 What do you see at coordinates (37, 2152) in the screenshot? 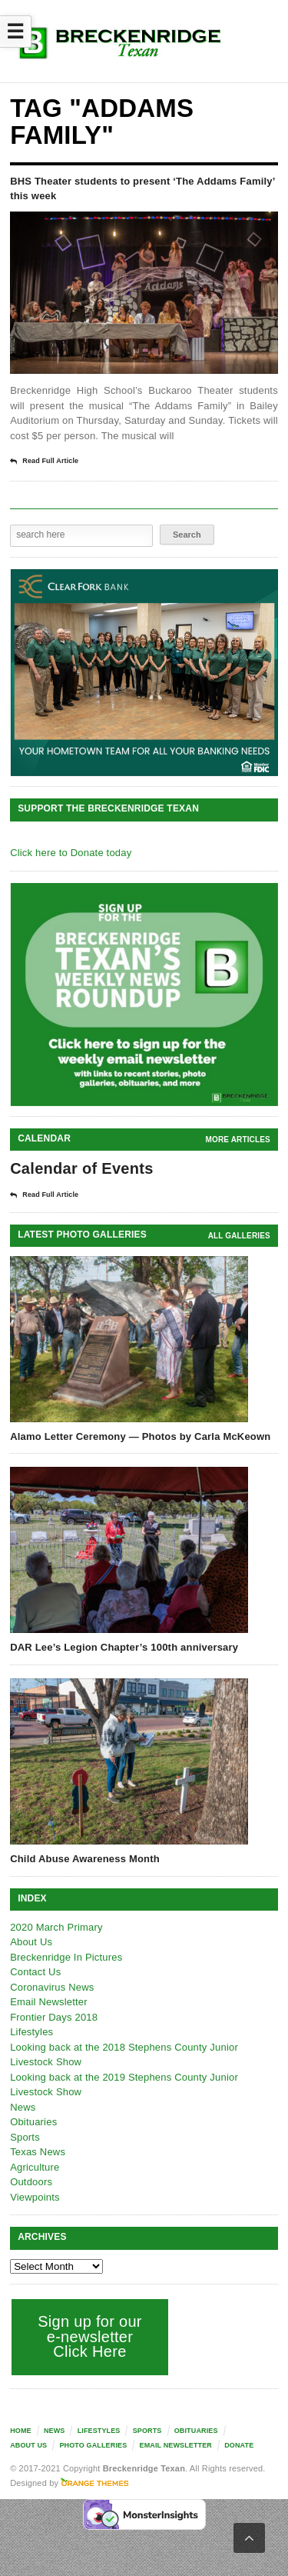
I see `Texas News` at bounding box center [37, 2152].